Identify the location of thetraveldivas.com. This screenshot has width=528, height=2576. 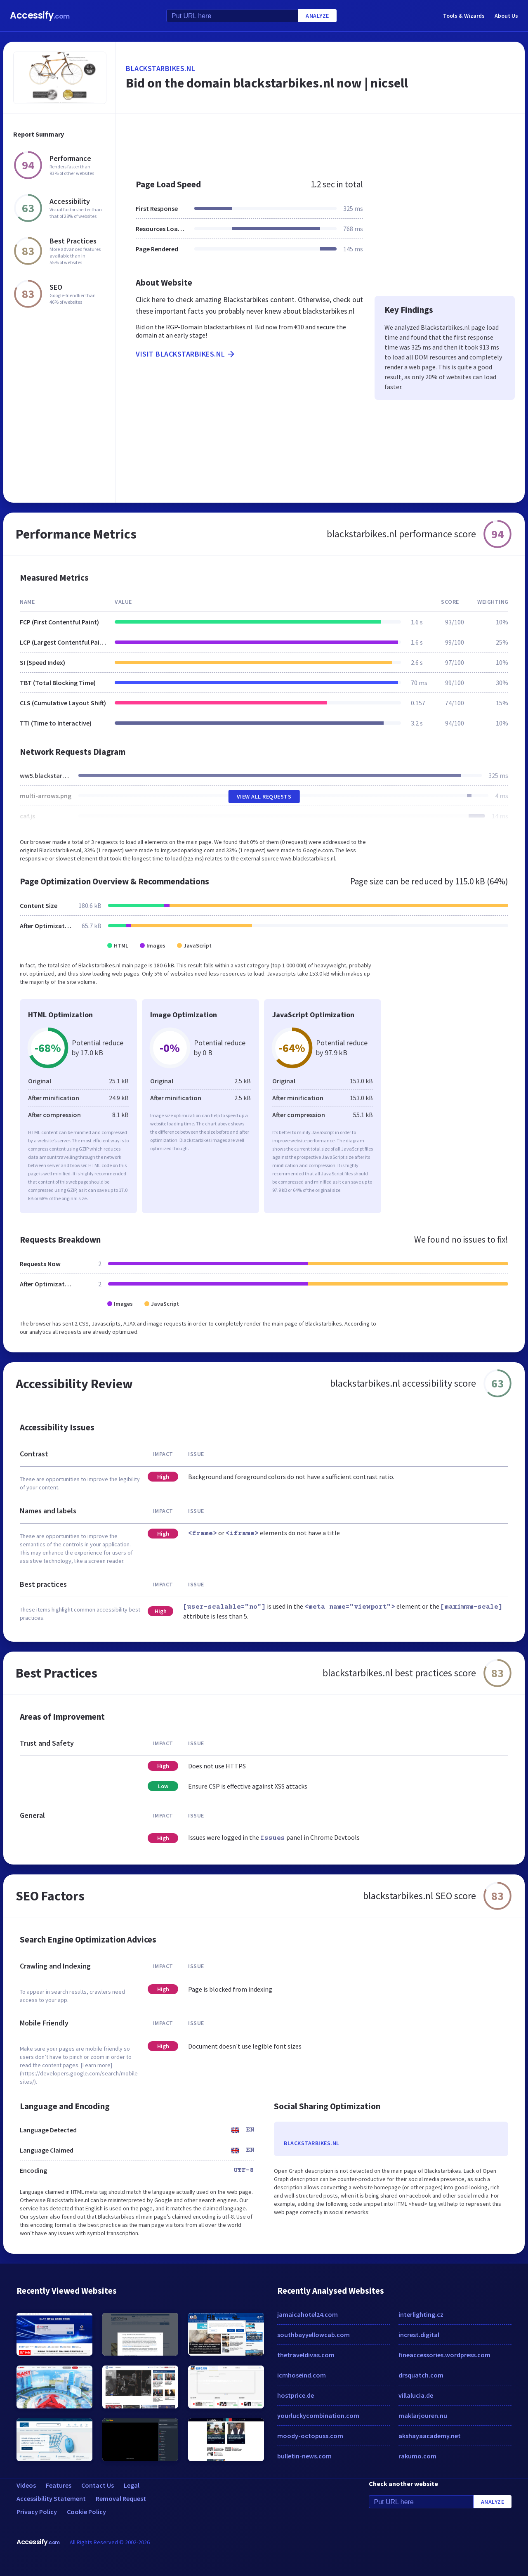
(306, 2355).